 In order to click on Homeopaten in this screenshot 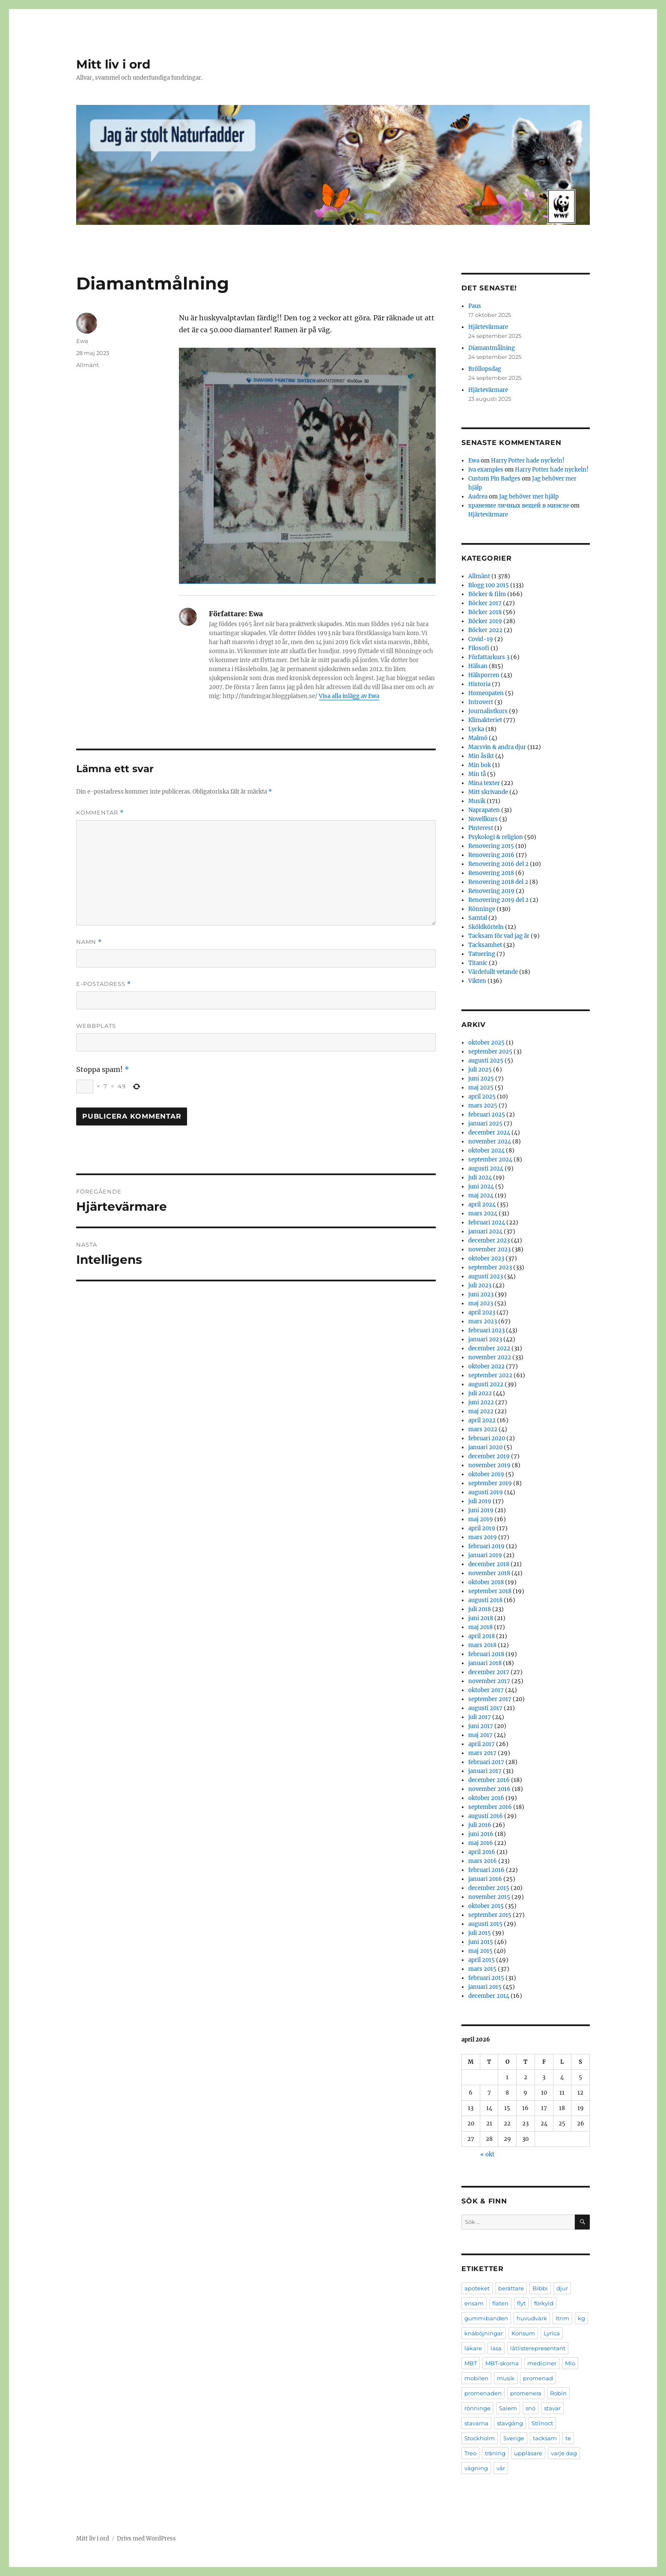, I will do `click(486, 693)`.